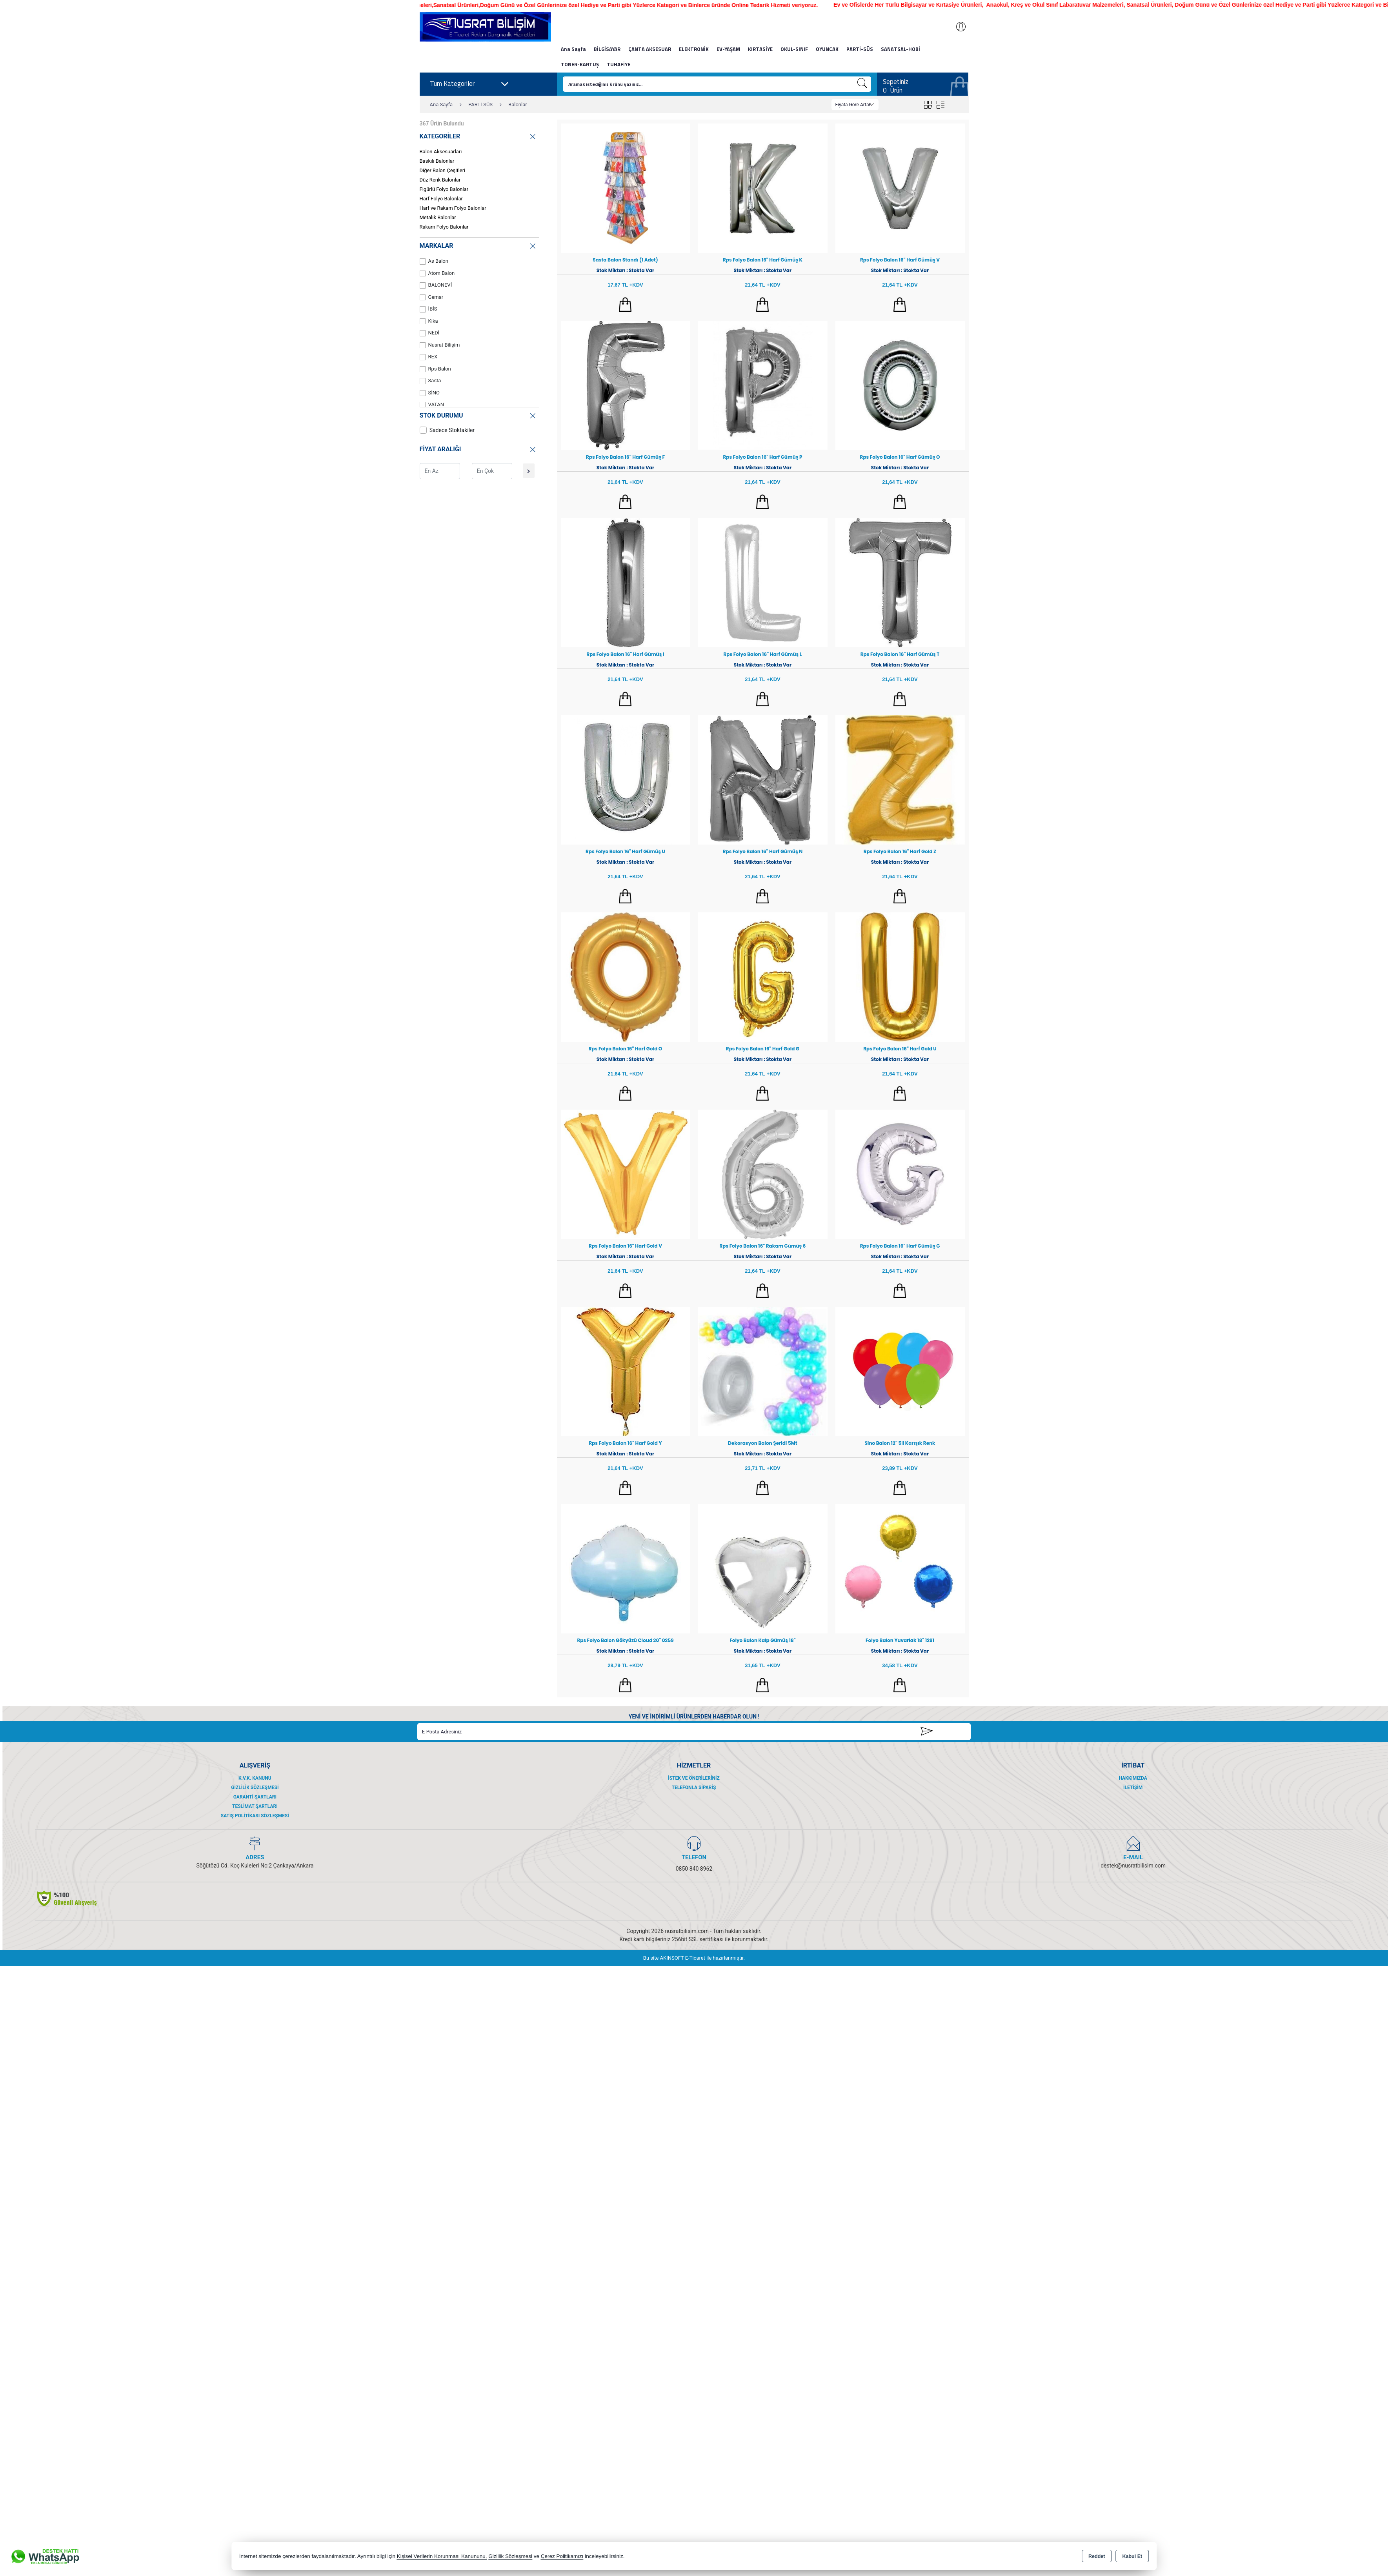 The image size is (1388, 2576). Describe the element at coordinates (440, 345) in the screenshot. I see `Nusrat Bilişim` at that location.